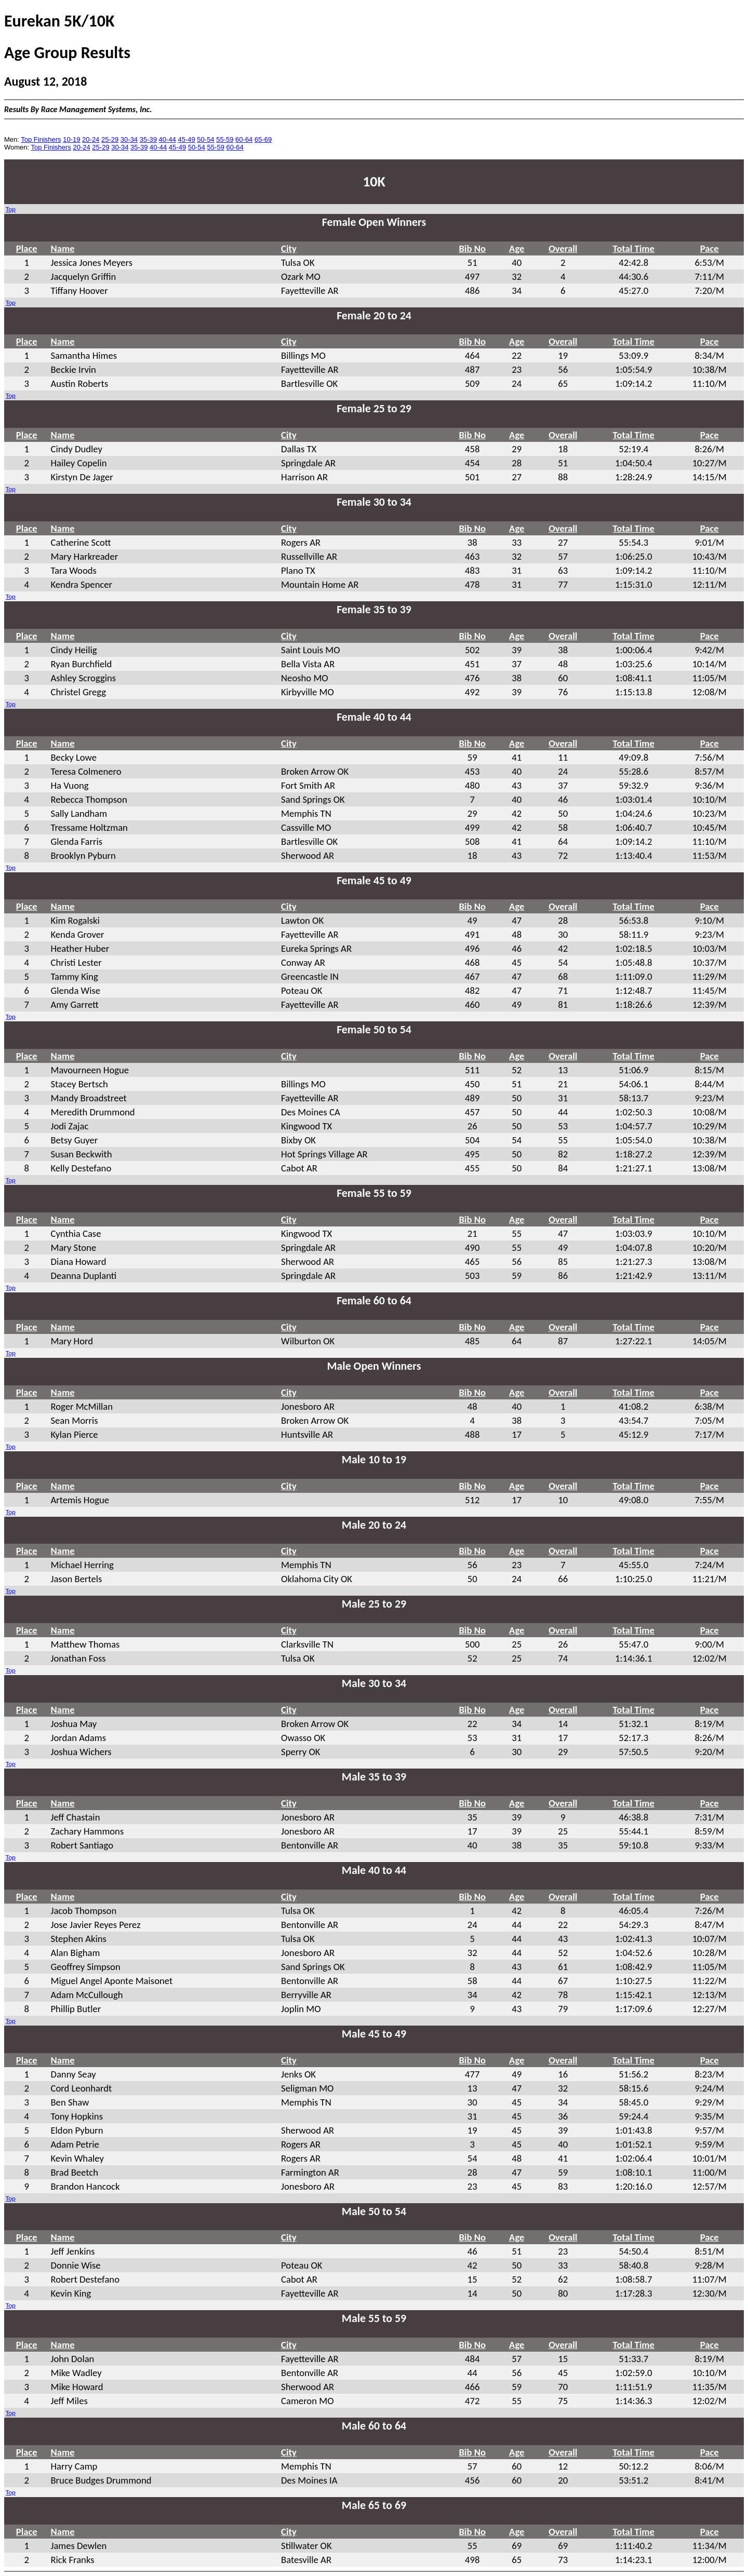 The image size is (748, 2576). I want to click on 10-19, so click(71, 139).